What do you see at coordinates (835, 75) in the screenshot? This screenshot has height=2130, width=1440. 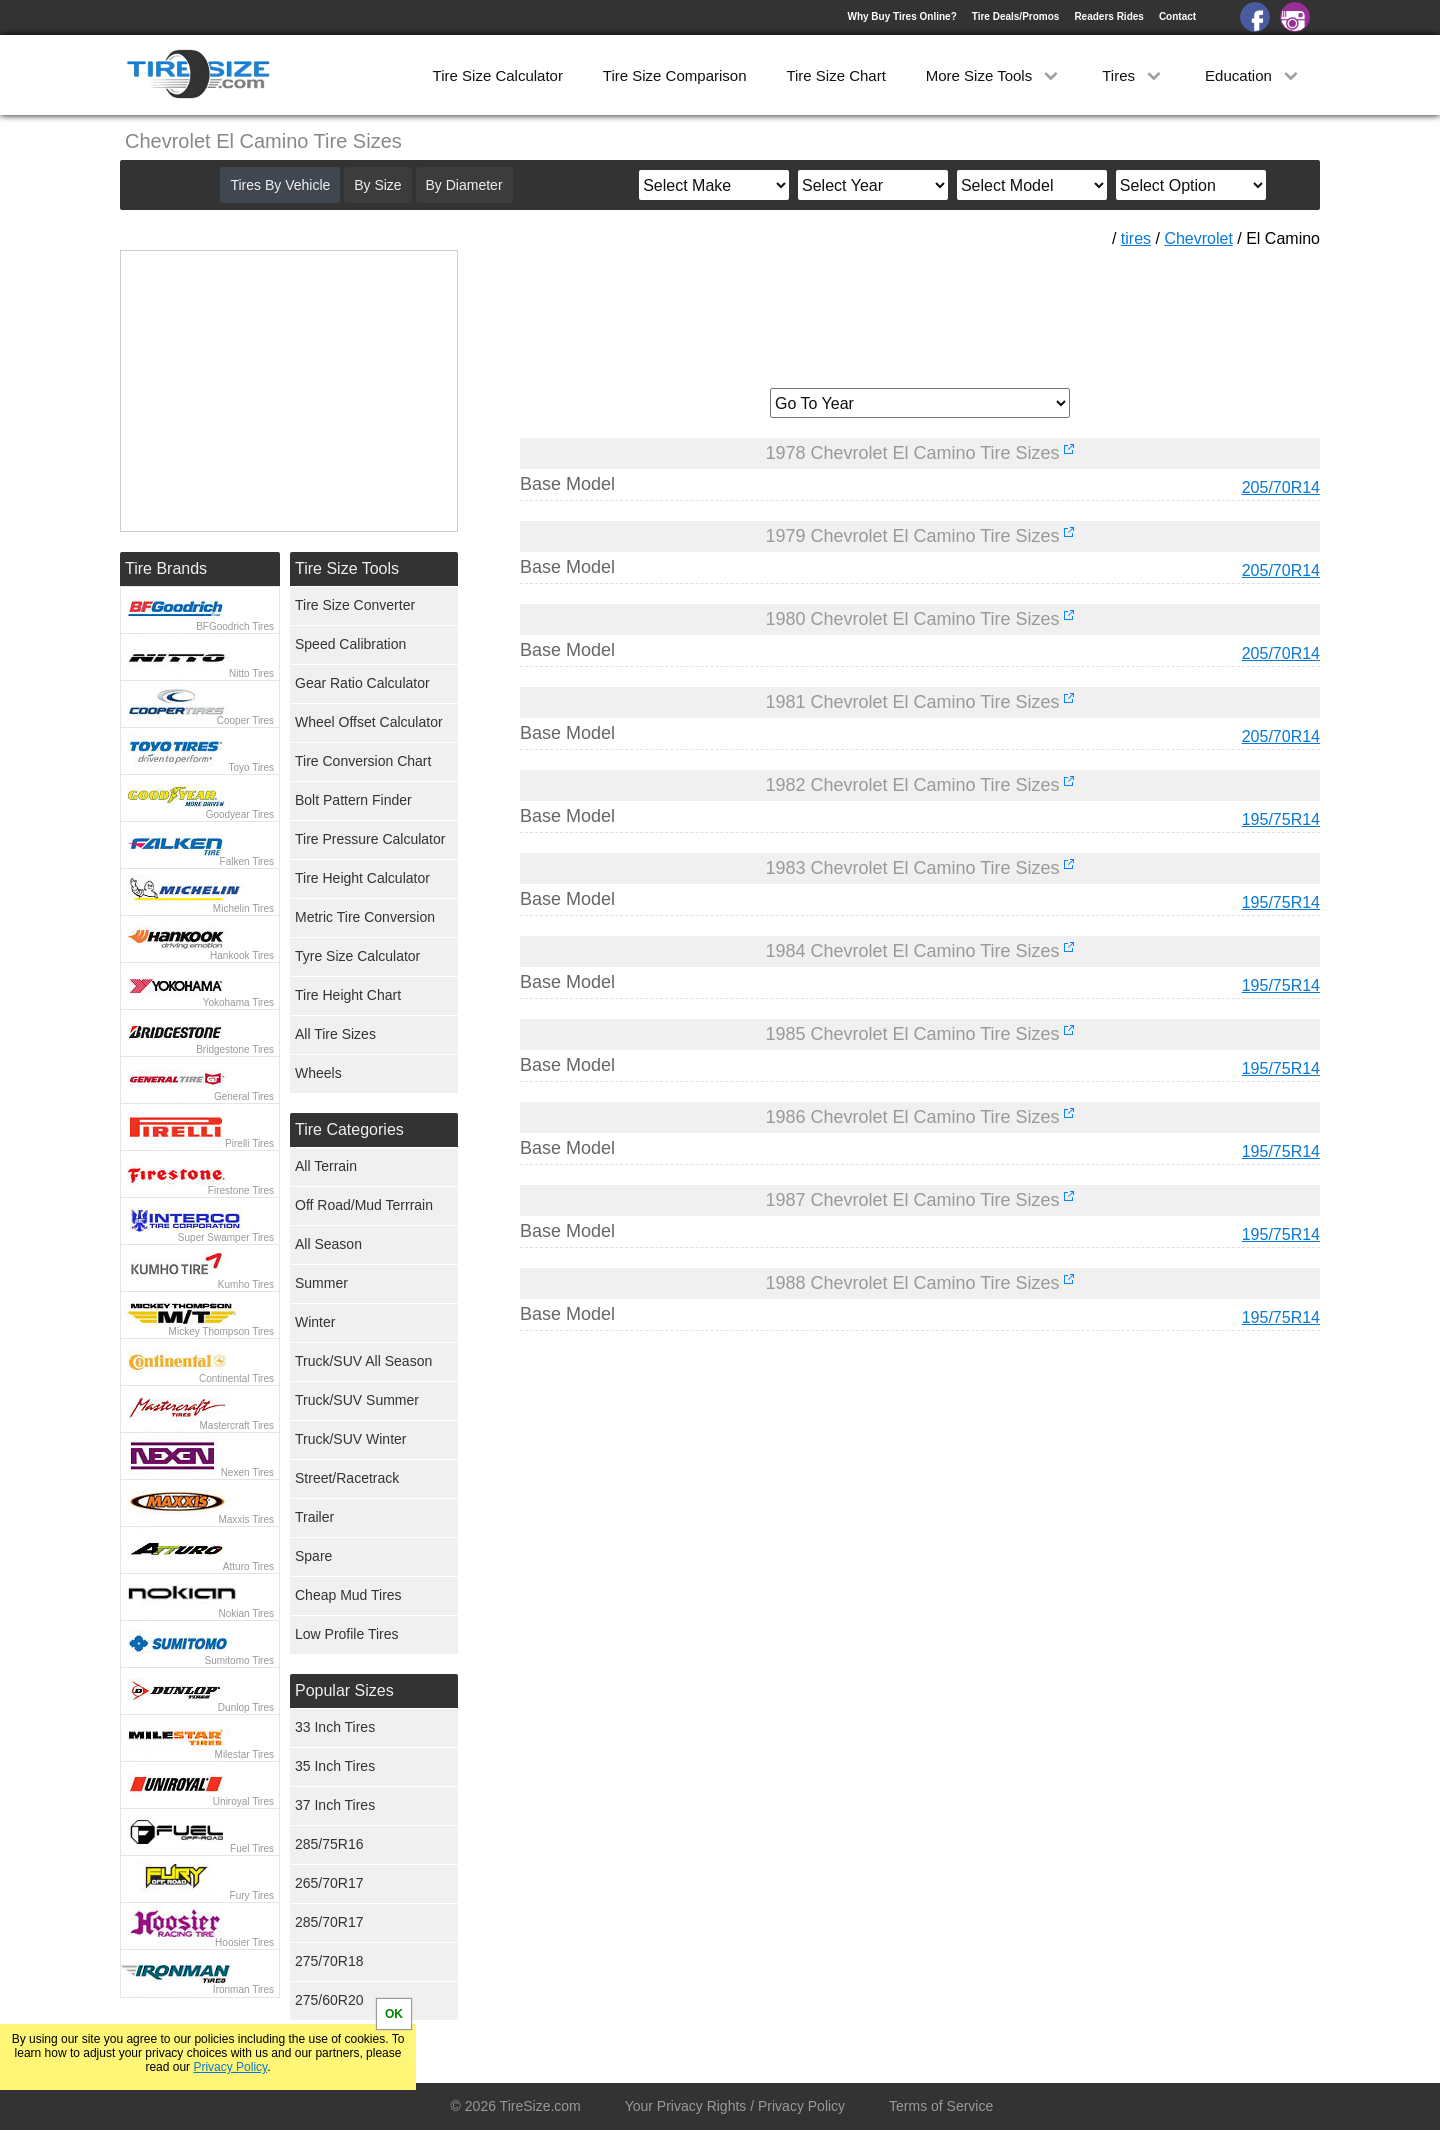 I see `Tire Size Chart` at bounding box center [835, 75].